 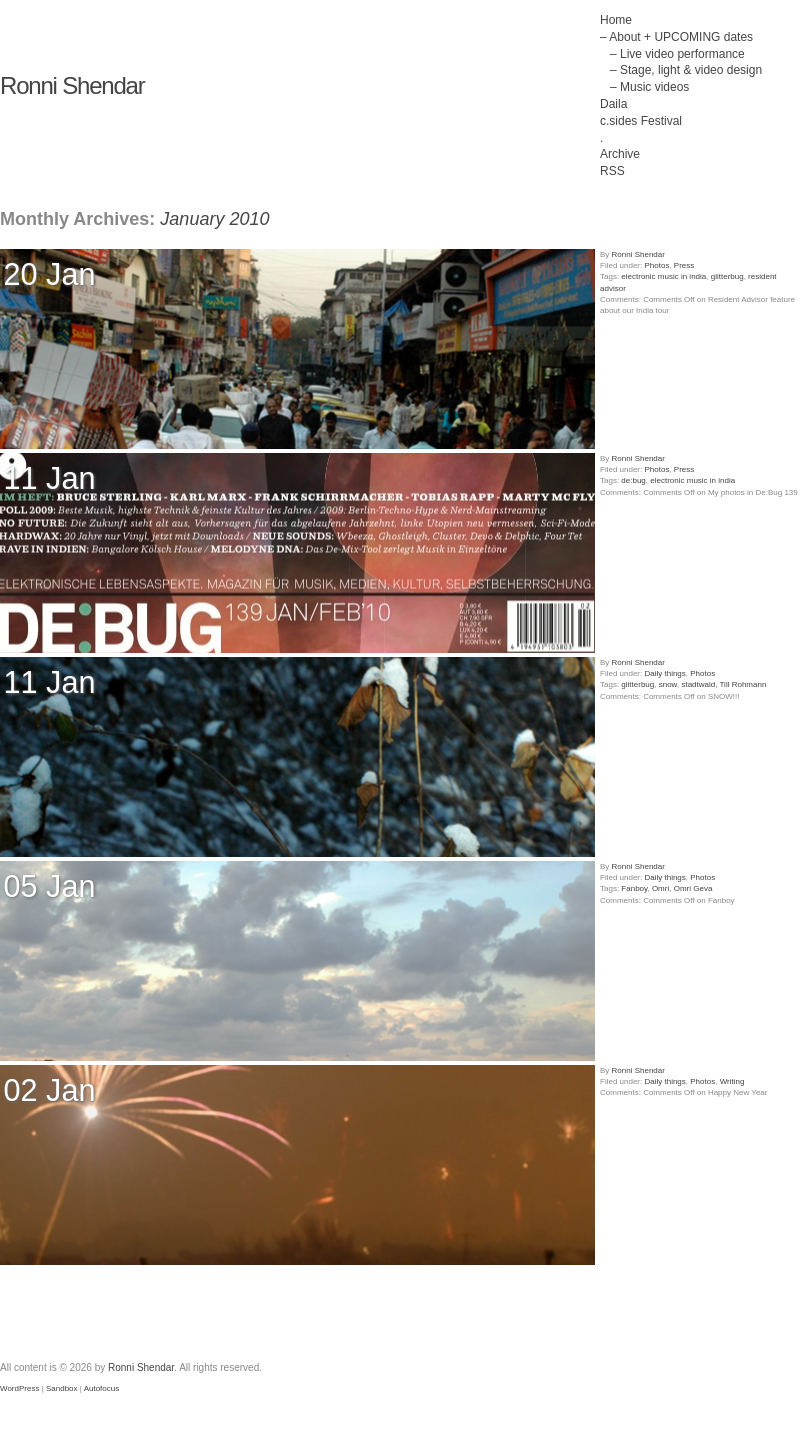 I want to click on – About + UPCOMING dates, so click(x=676, y=37).